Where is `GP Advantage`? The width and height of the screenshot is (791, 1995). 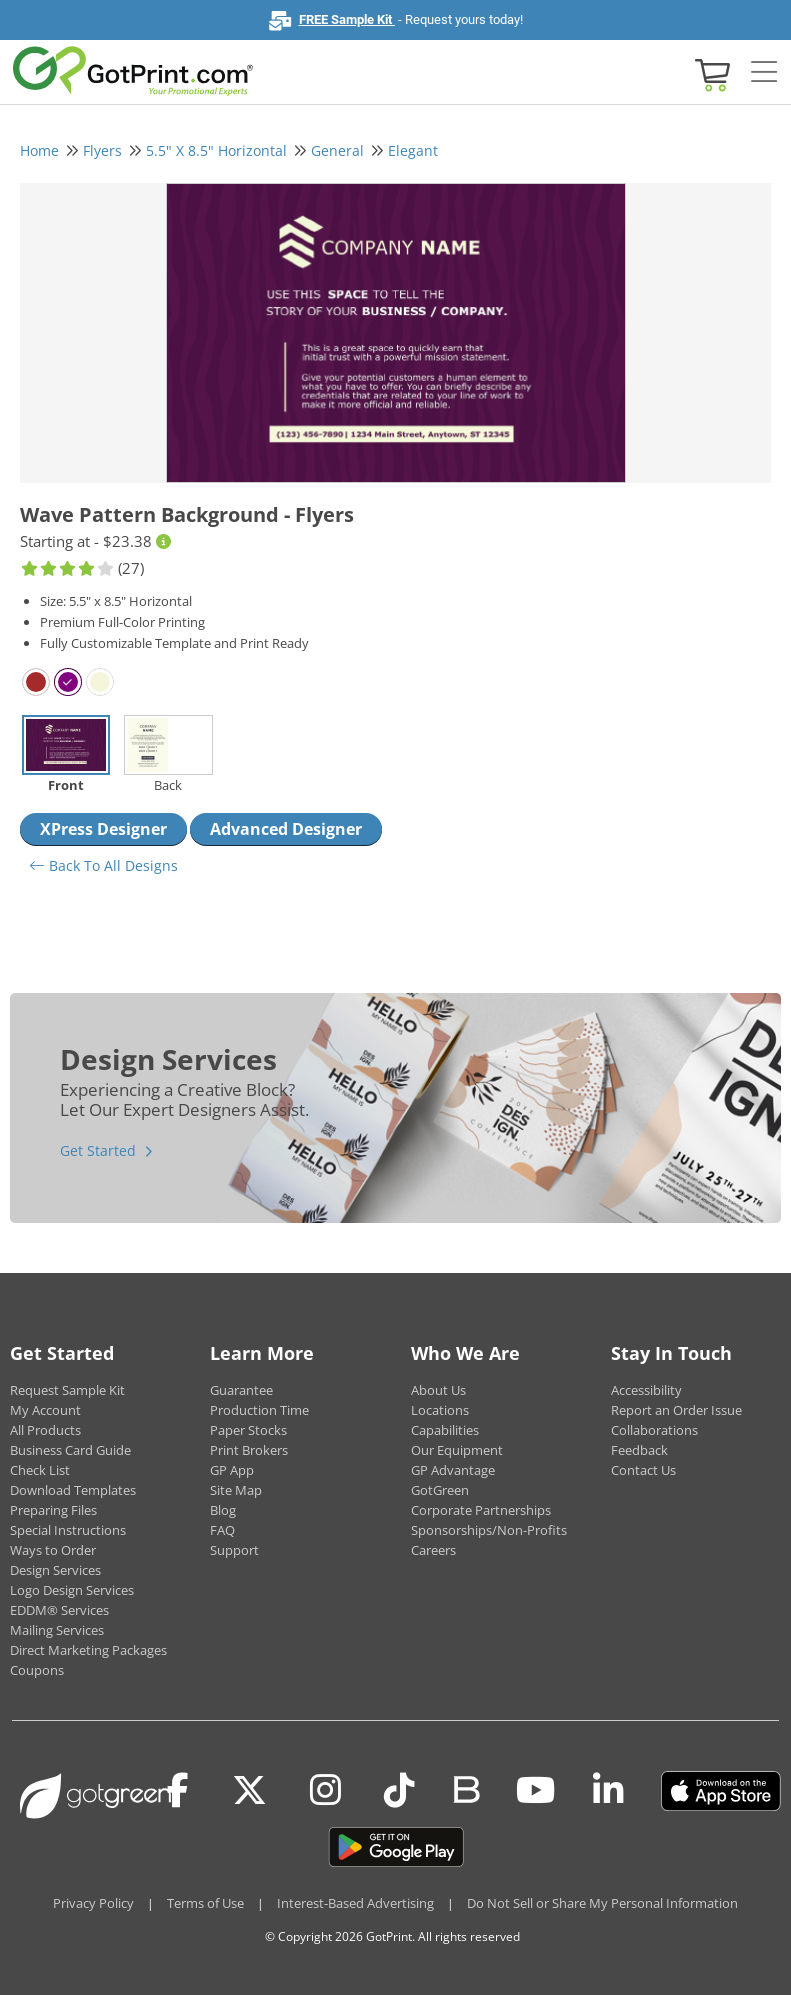 GP Advantage is located at coordinates (453, 1470).